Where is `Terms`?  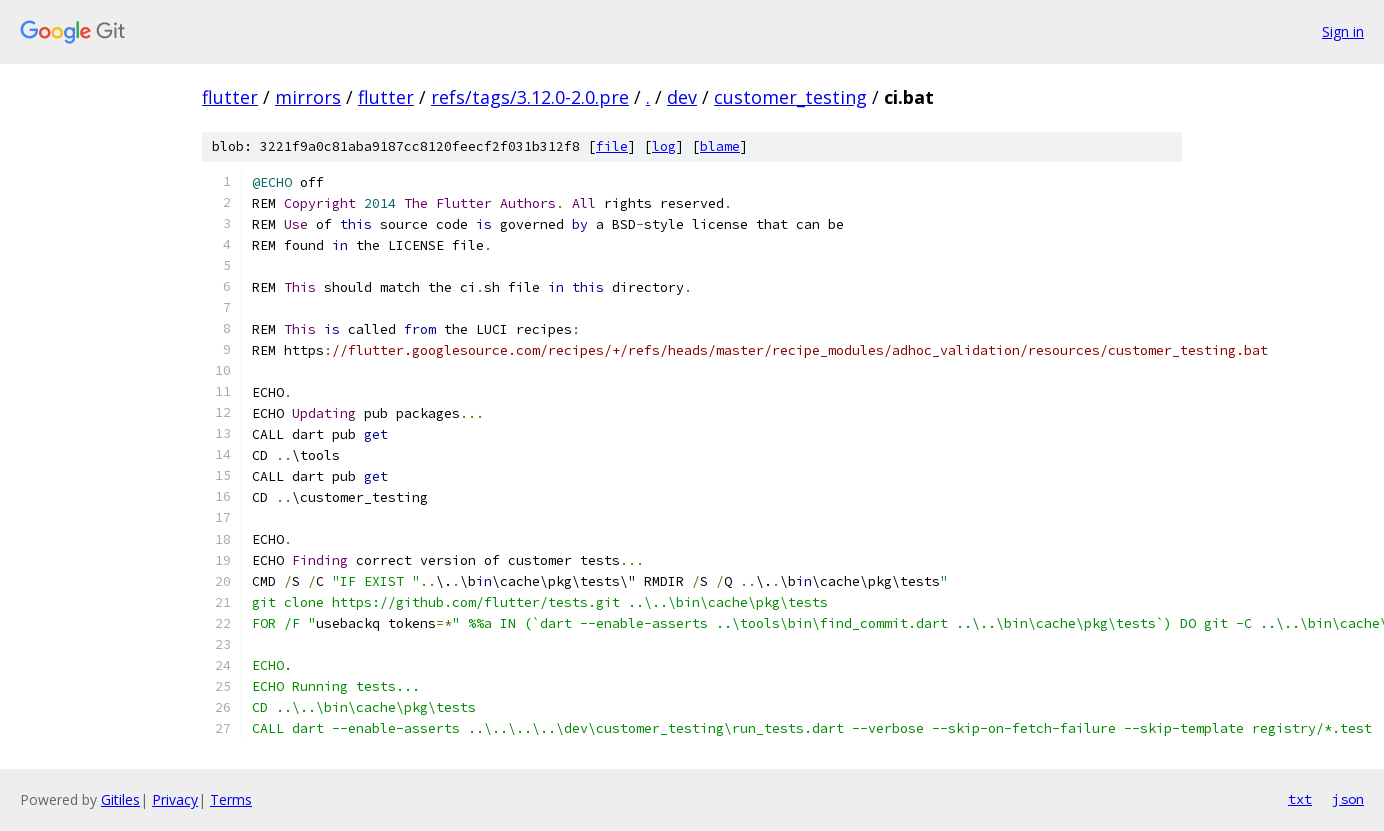 Terms is located at coordinates (231, 799).